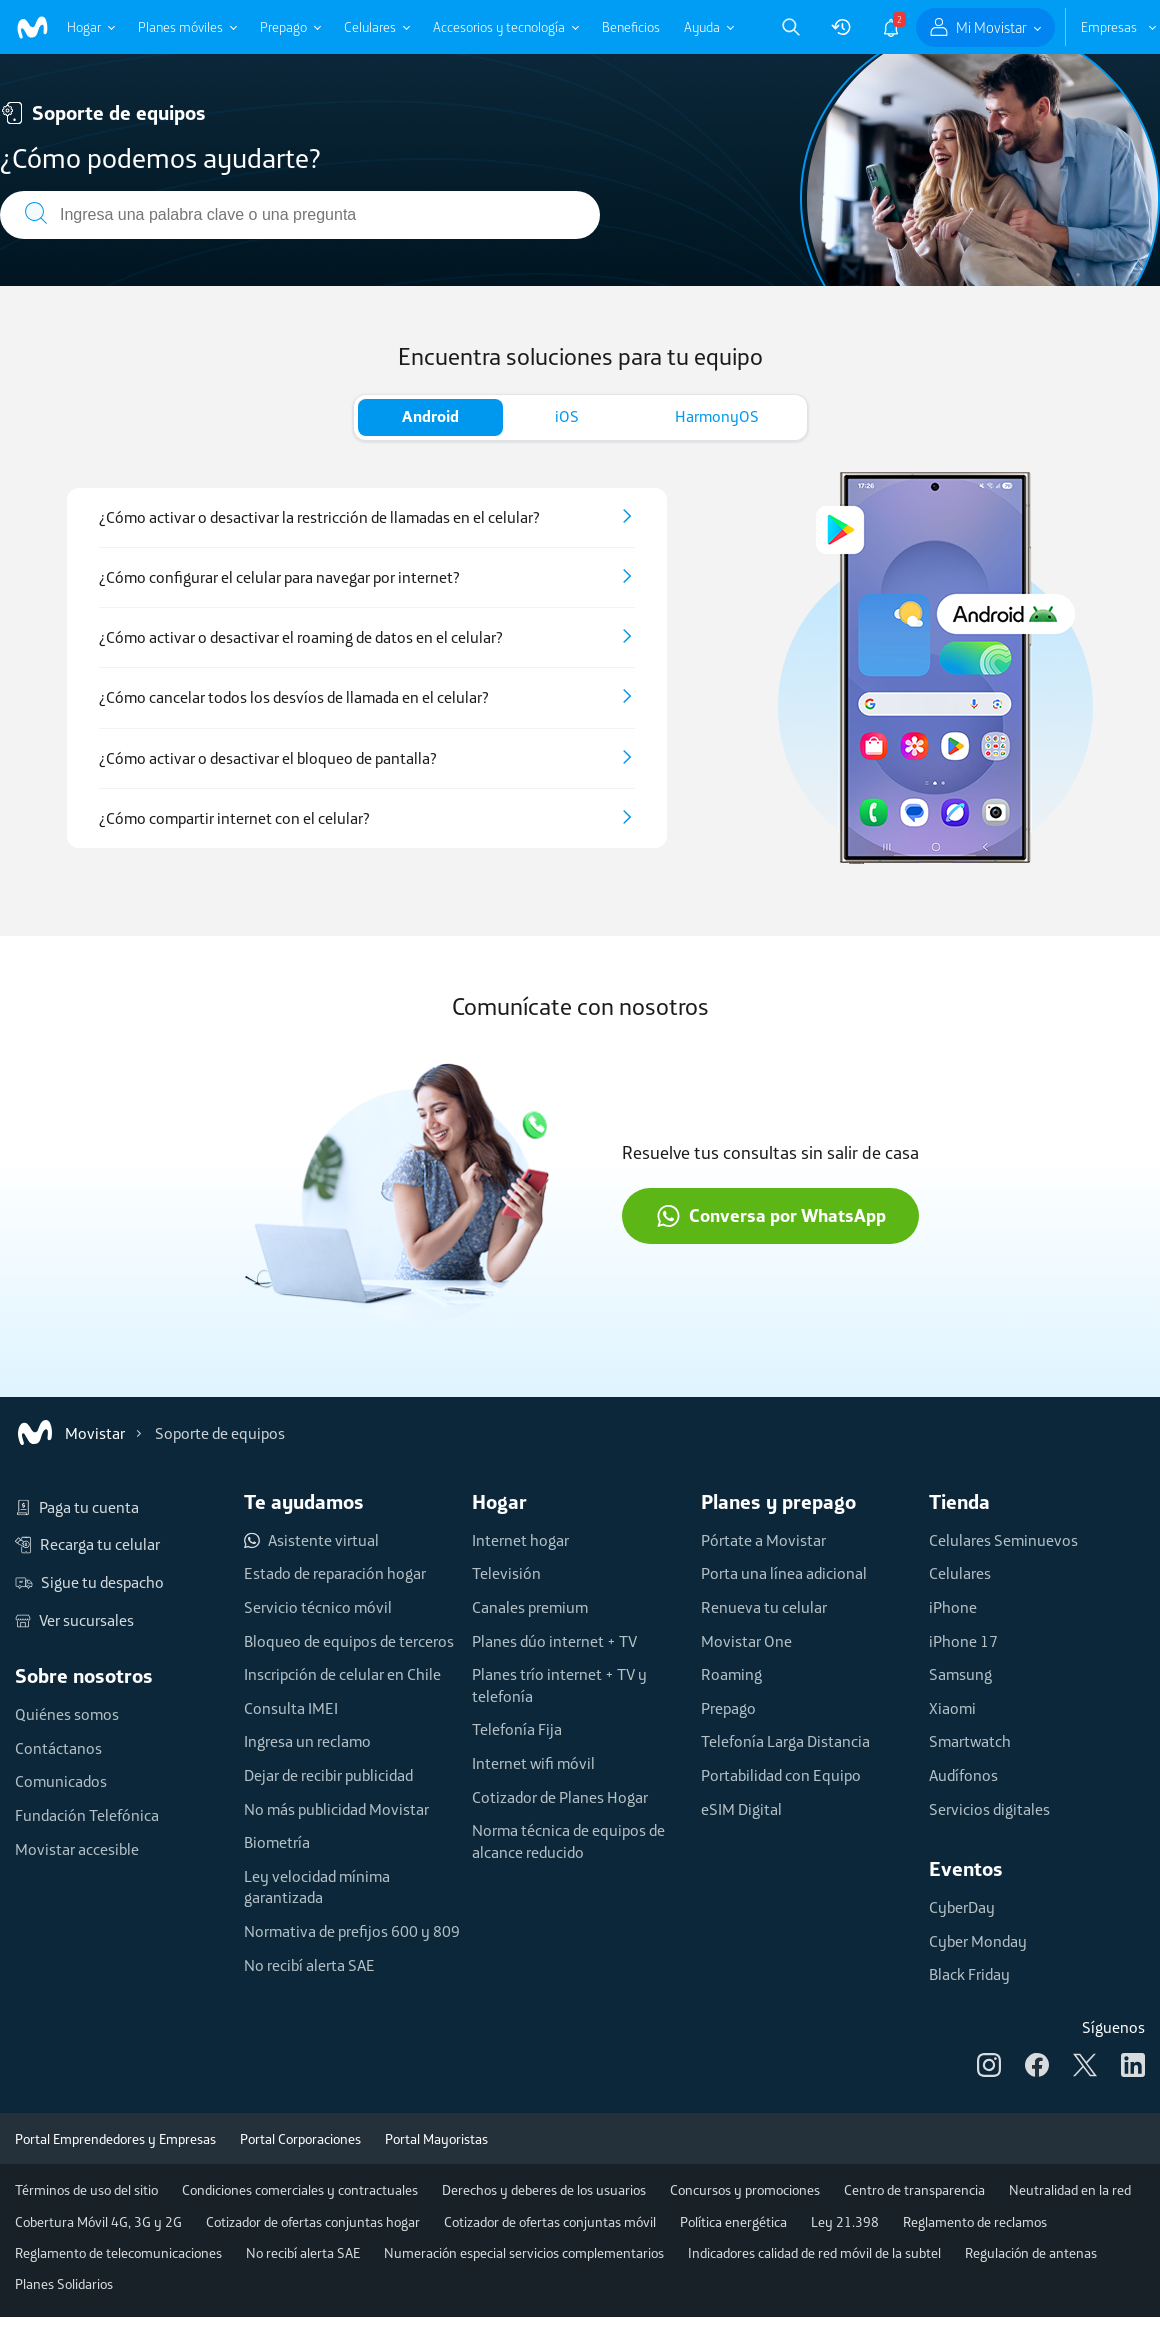 The image size is (1160, 2329). I want to click on Cotizador de ofertas conjuntas hogar, so click(313, 2222).